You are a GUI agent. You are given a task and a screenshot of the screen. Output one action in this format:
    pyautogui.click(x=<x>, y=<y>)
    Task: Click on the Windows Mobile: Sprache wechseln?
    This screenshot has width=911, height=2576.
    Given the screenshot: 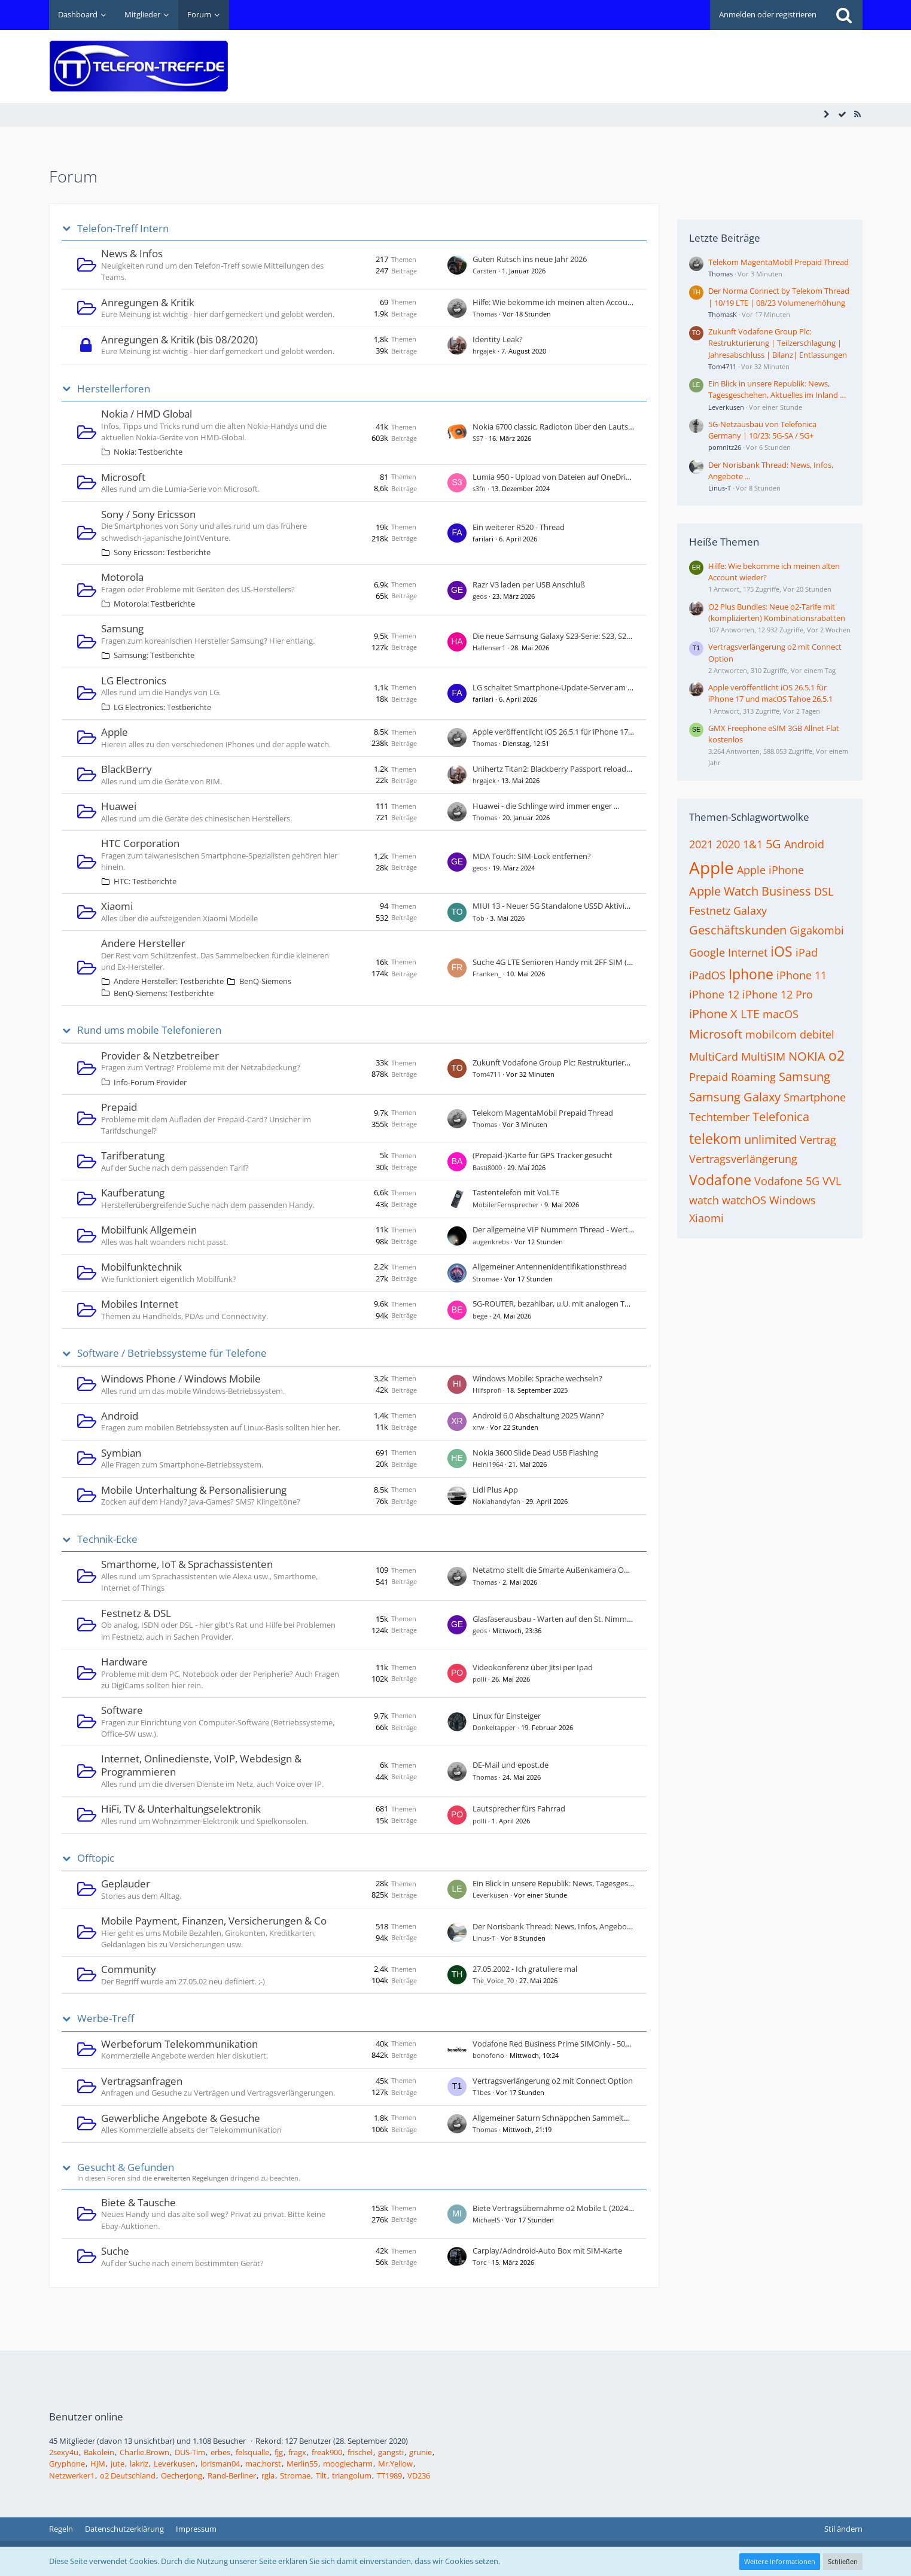 What is the action you would take?
    pyautogui.click(x=537, y=1378)
    